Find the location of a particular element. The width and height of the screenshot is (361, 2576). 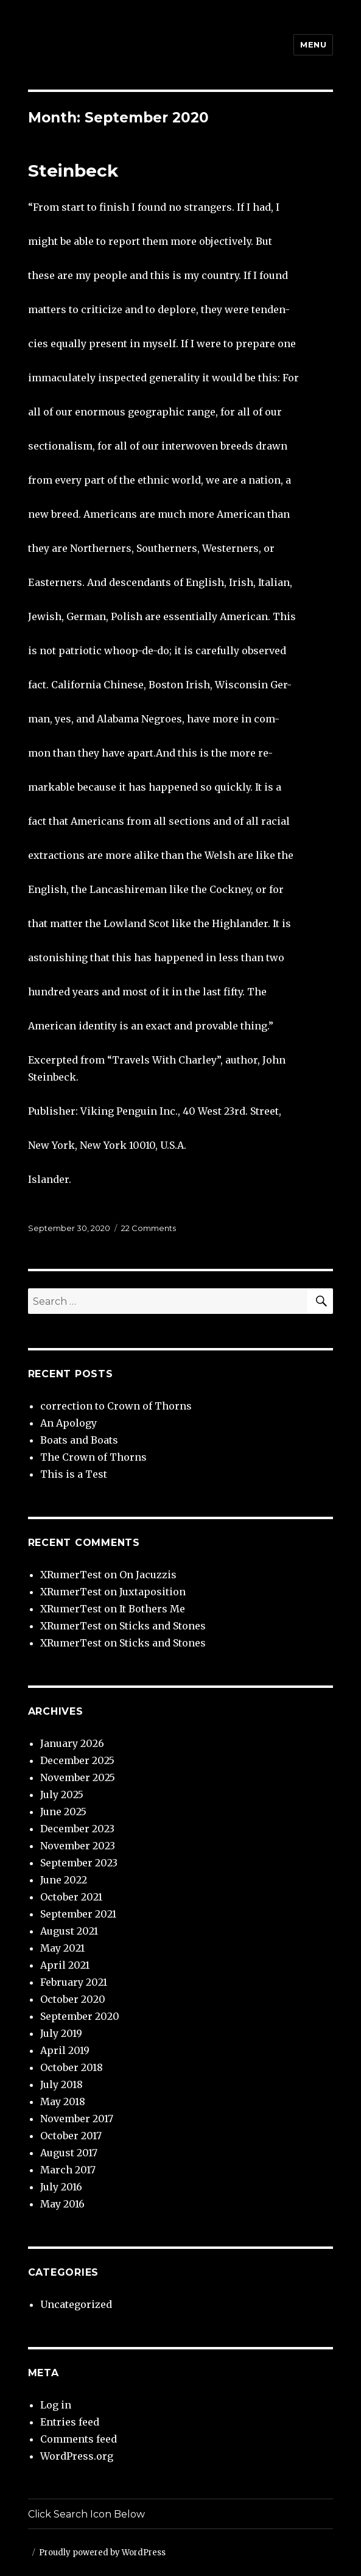

Proudly powered by WordPress is located at coordinates (102, 2552).